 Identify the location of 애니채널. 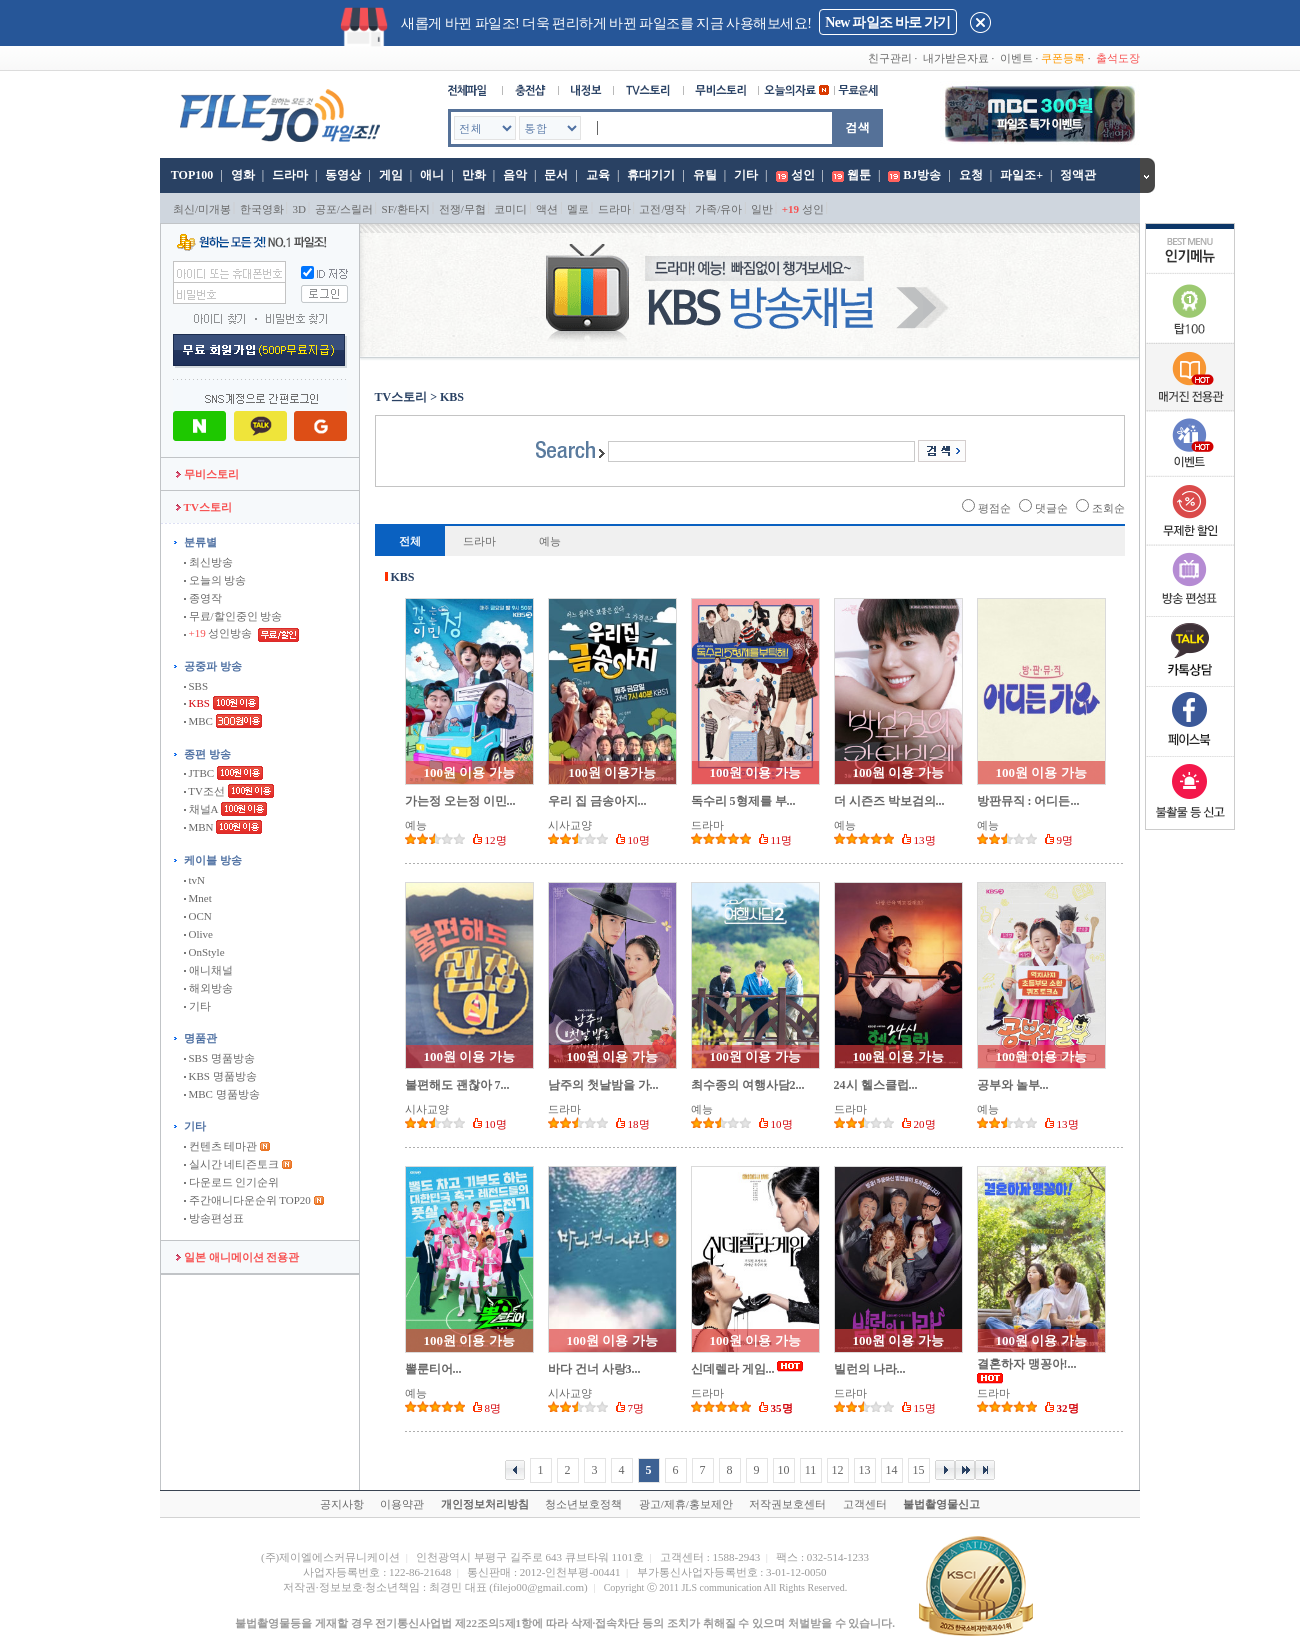
(208, 970).